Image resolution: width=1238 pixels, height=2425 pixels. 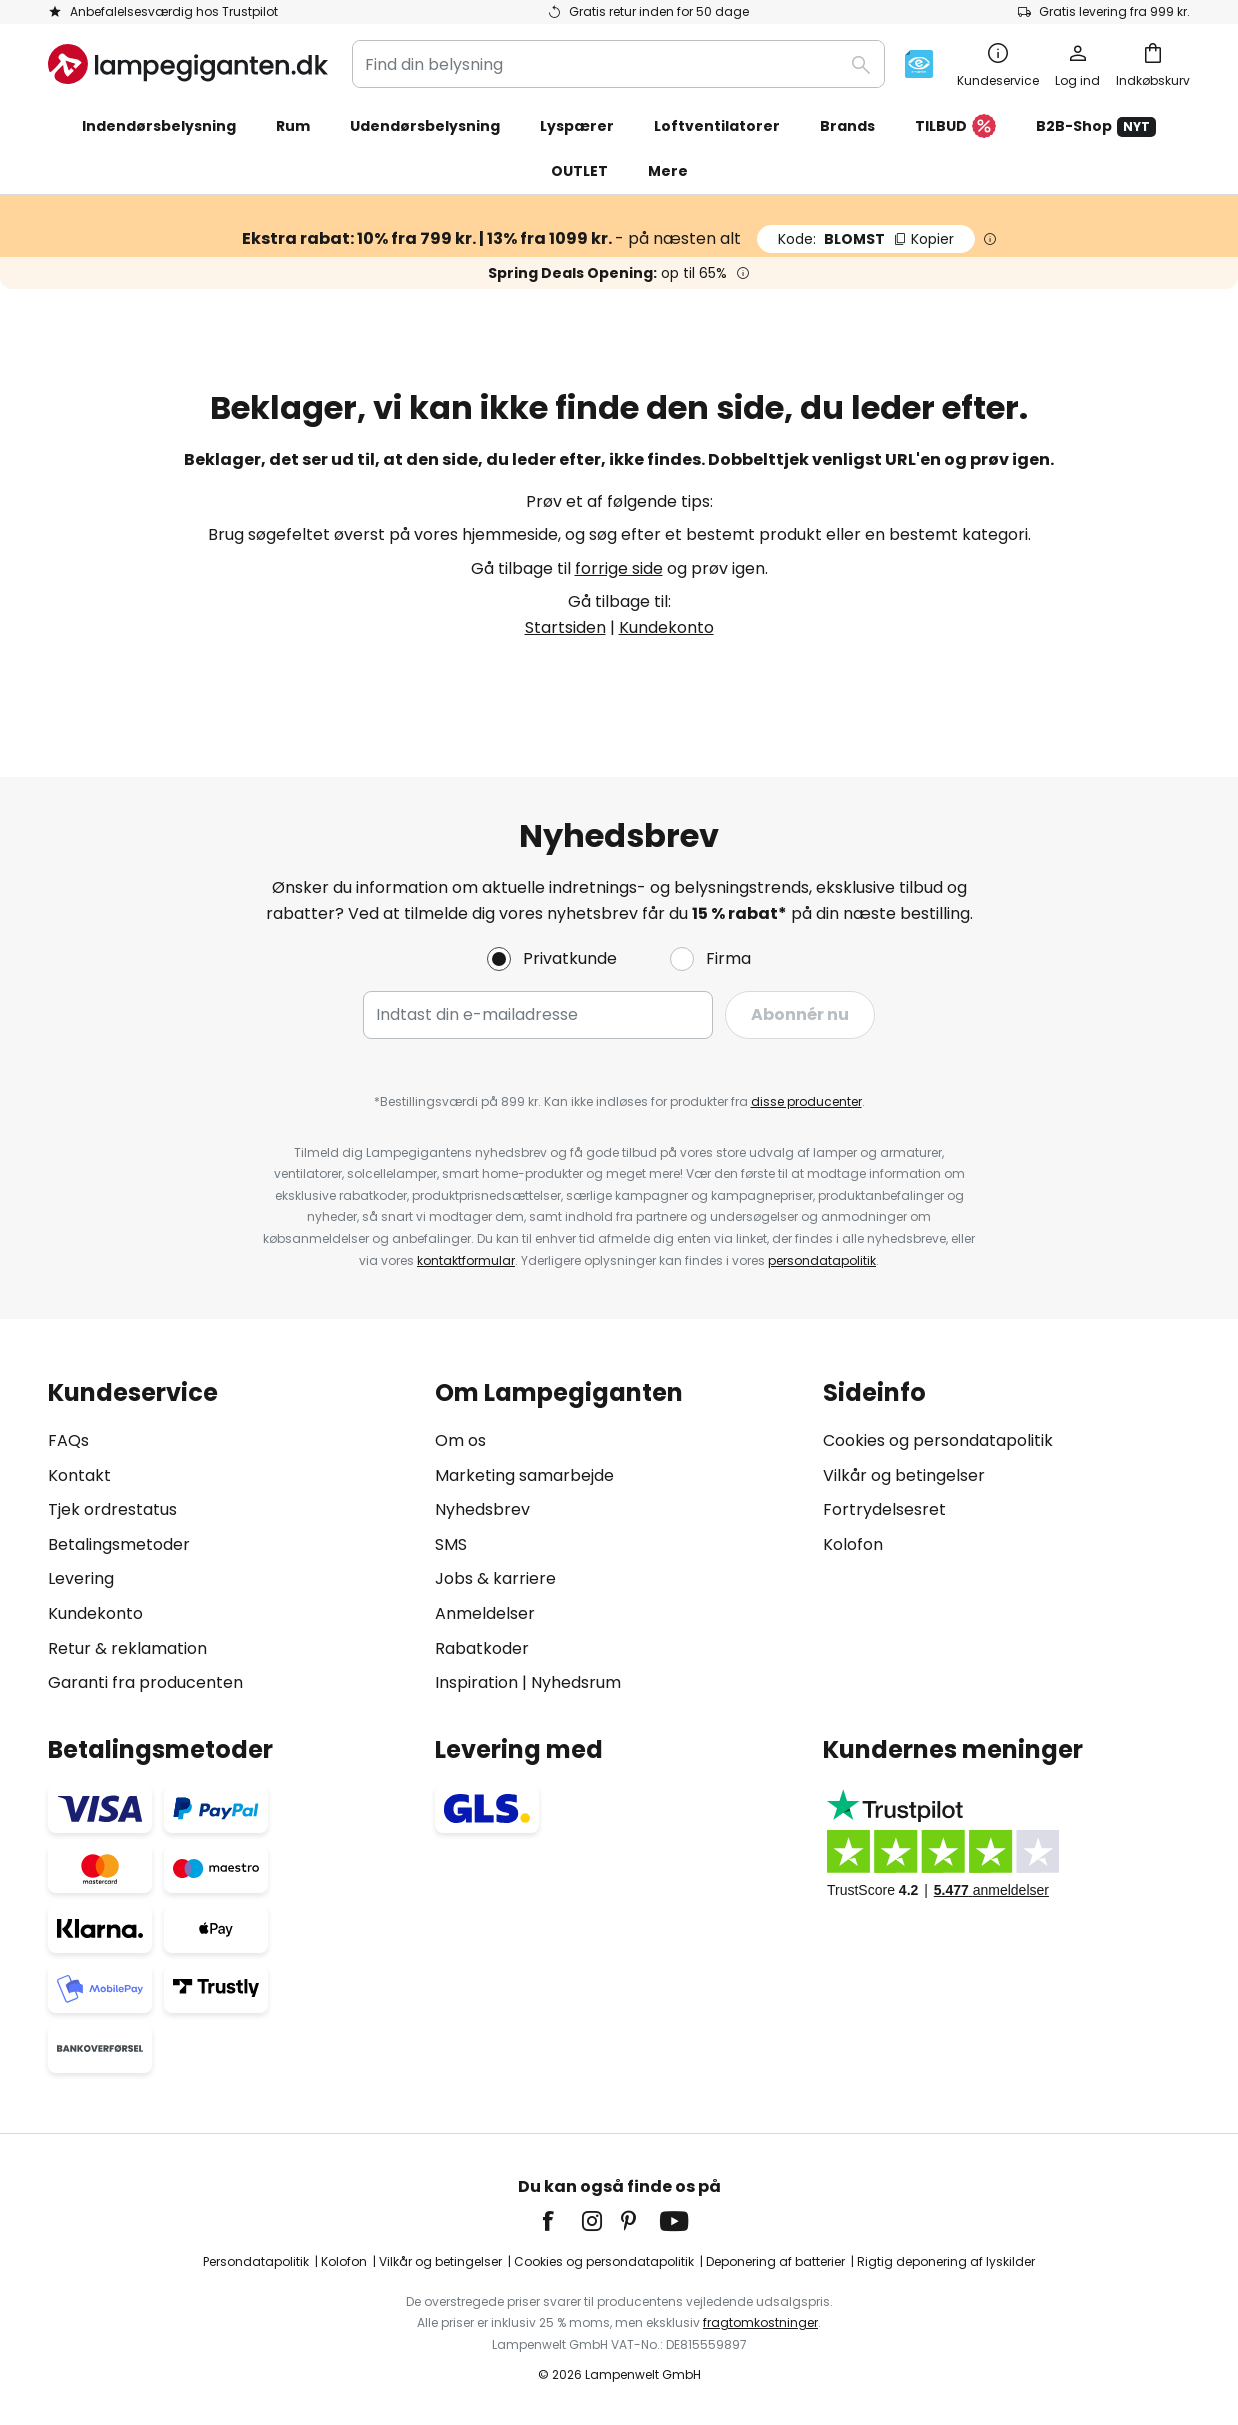 What do you see at coordinates (666, 627) in the screenshot?
I see `Kundekonto` at bounding box center [666, 627].